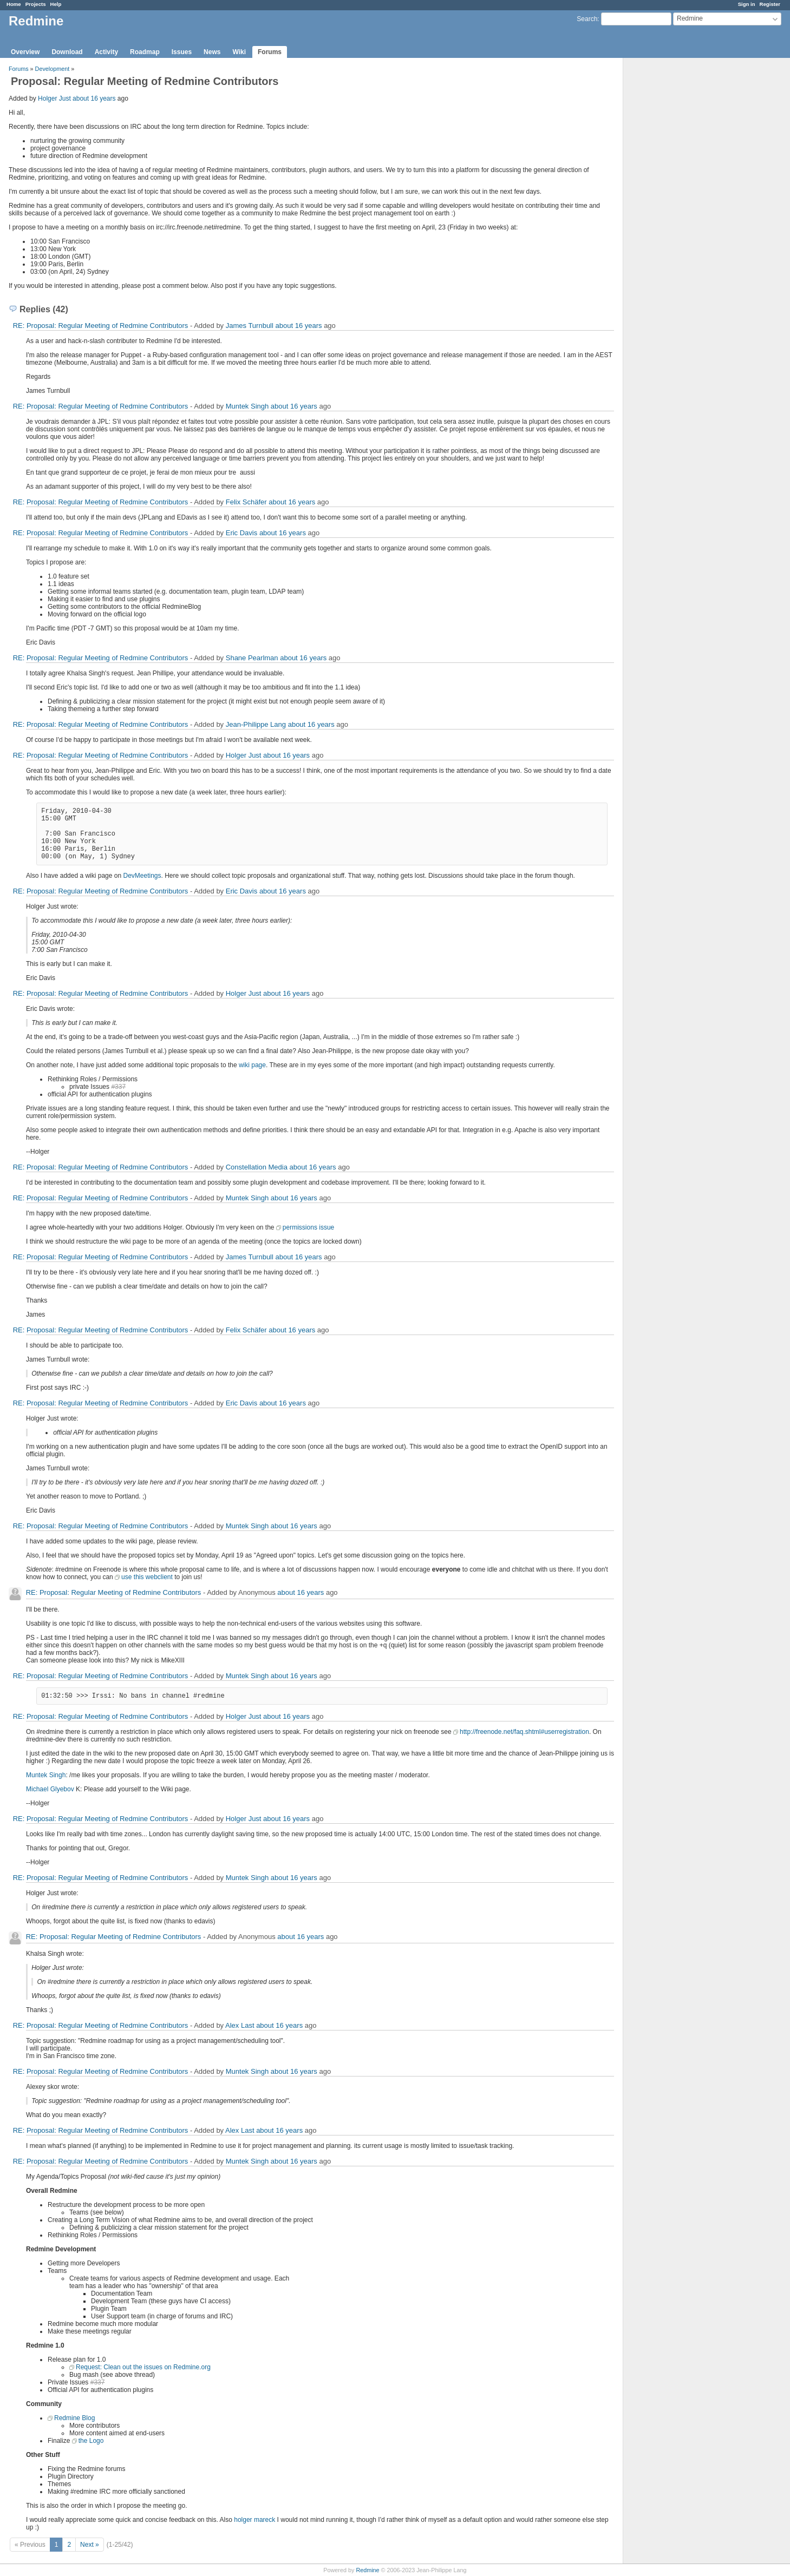 Image resolution: width=790 pixels, height=2576 pixels. What do you see at coordinates (254, 2520) in the screenshot?
I see `holger mareck` at bounding box center [254, 2520].